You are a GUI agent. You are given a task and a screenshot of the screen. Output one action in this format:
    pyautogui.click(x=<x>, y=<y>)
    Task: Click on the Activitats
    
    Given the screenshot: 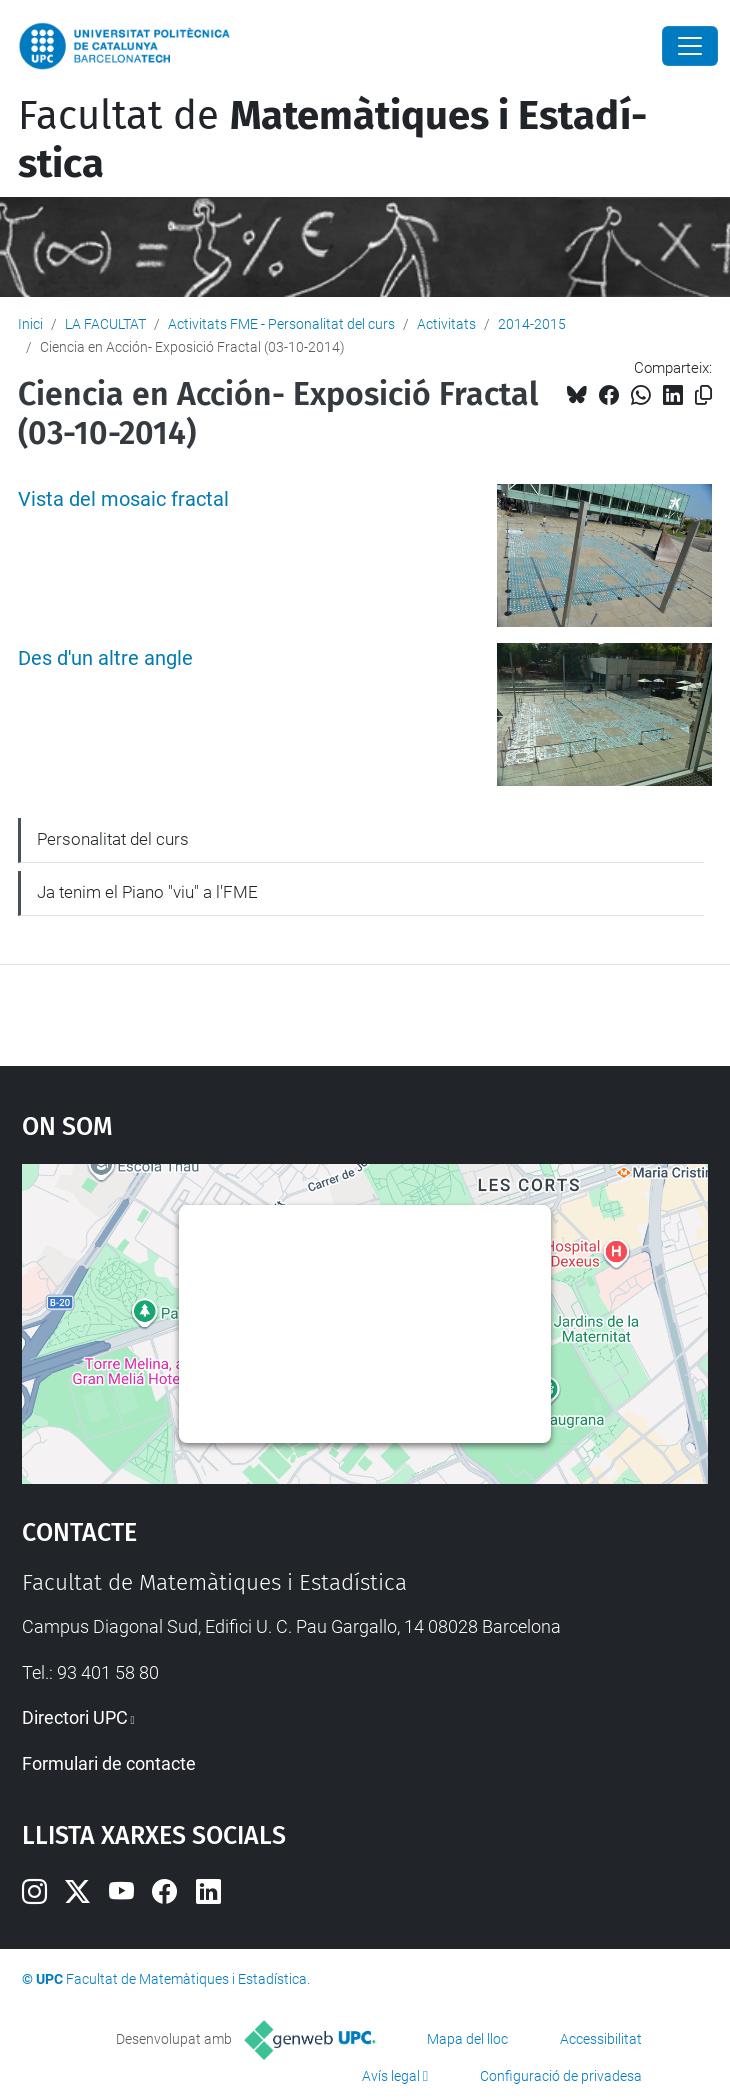 What is the action you would take?
    pyautogui.click(x=446, y=324)
    